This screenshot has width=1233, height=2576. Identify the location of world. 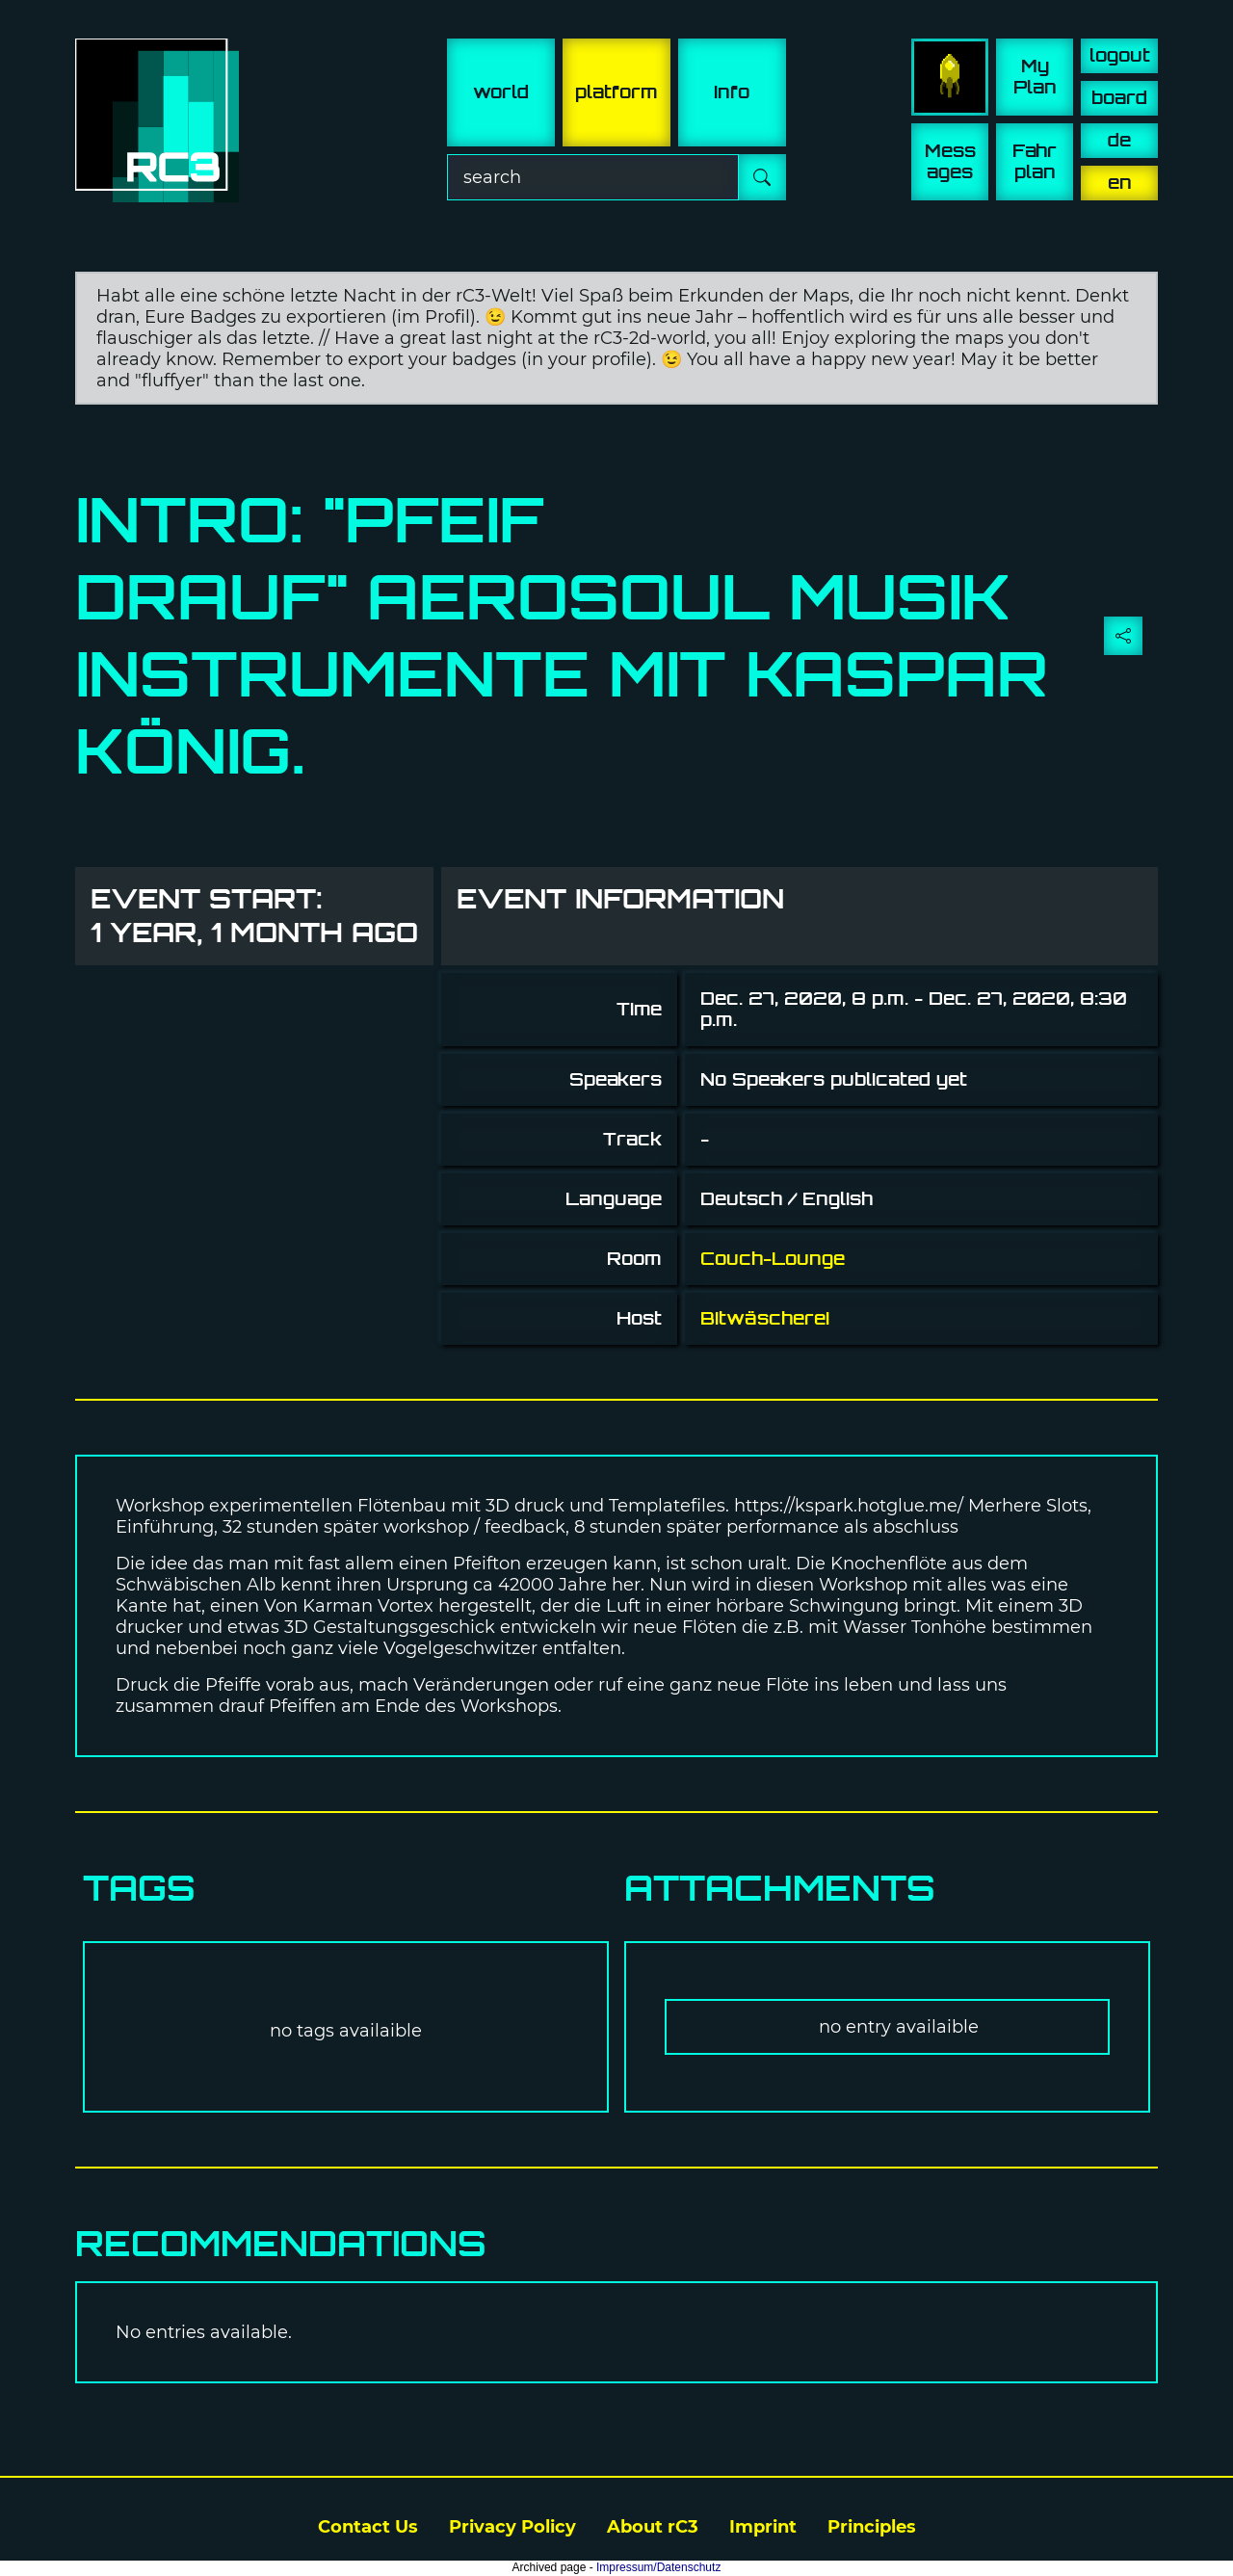
(501, 92).